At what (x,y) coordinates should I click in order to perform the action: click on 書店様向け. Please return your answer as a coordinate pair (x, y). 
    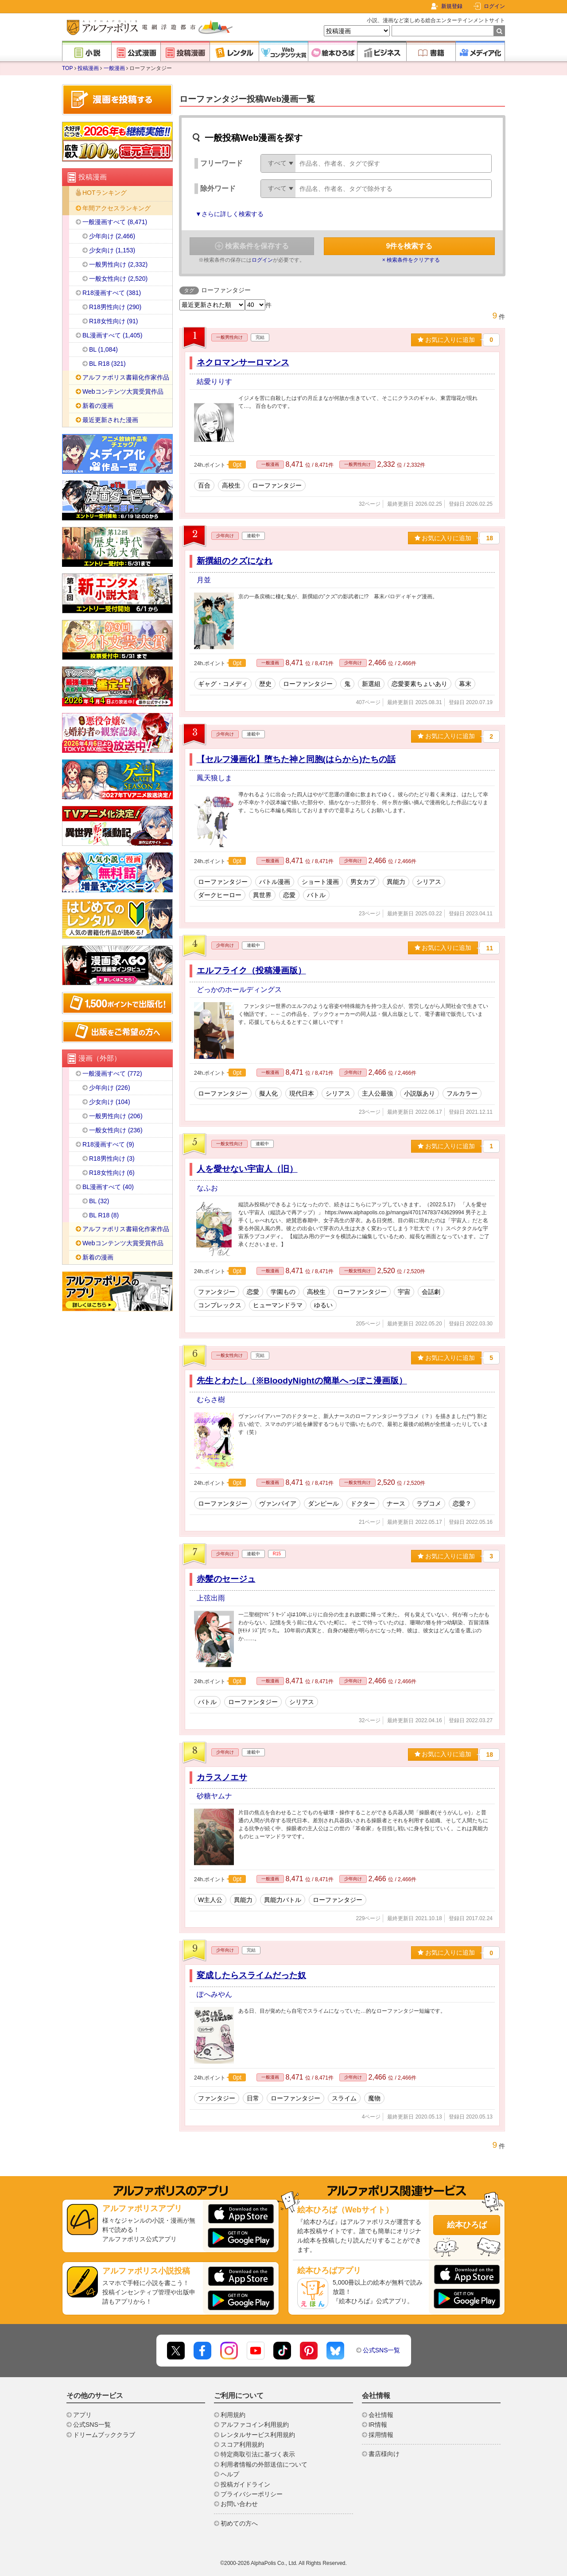
    Looking at the image, I should click on (384, 2453).